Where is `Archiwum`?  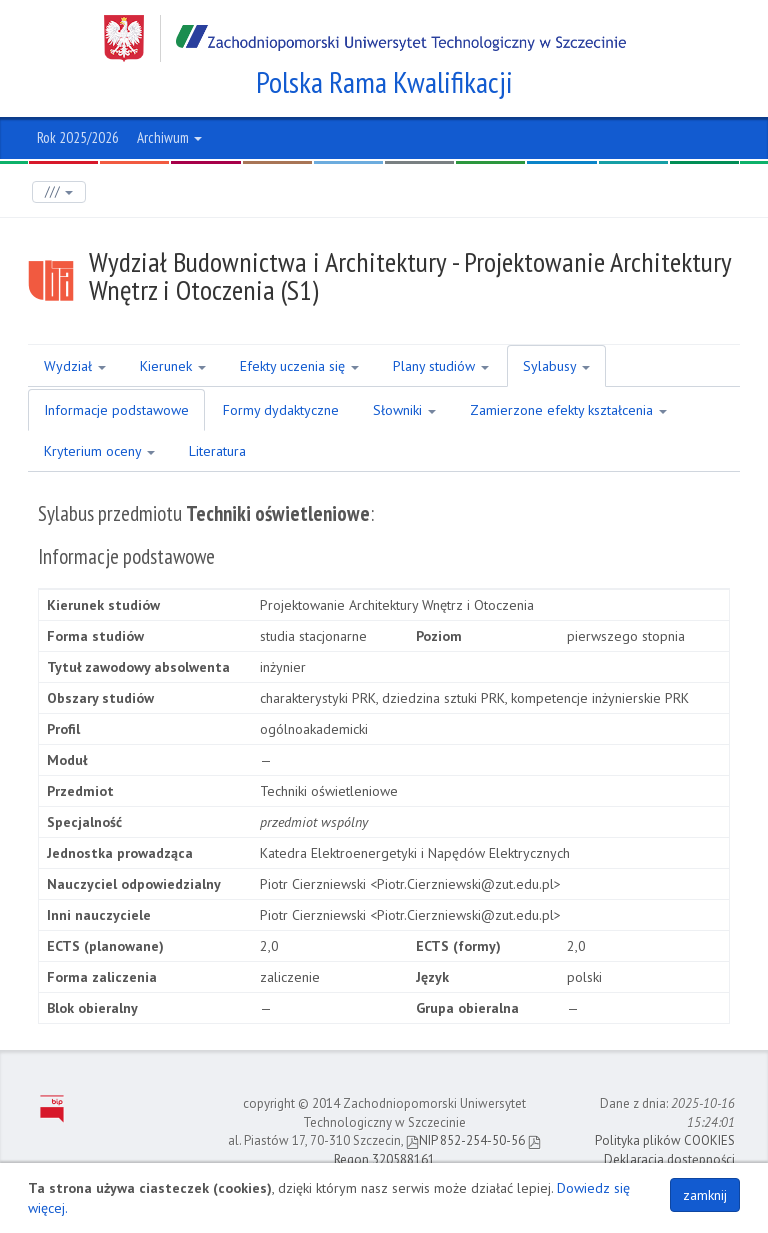 Archiwum is located at coordinates (169, 137).